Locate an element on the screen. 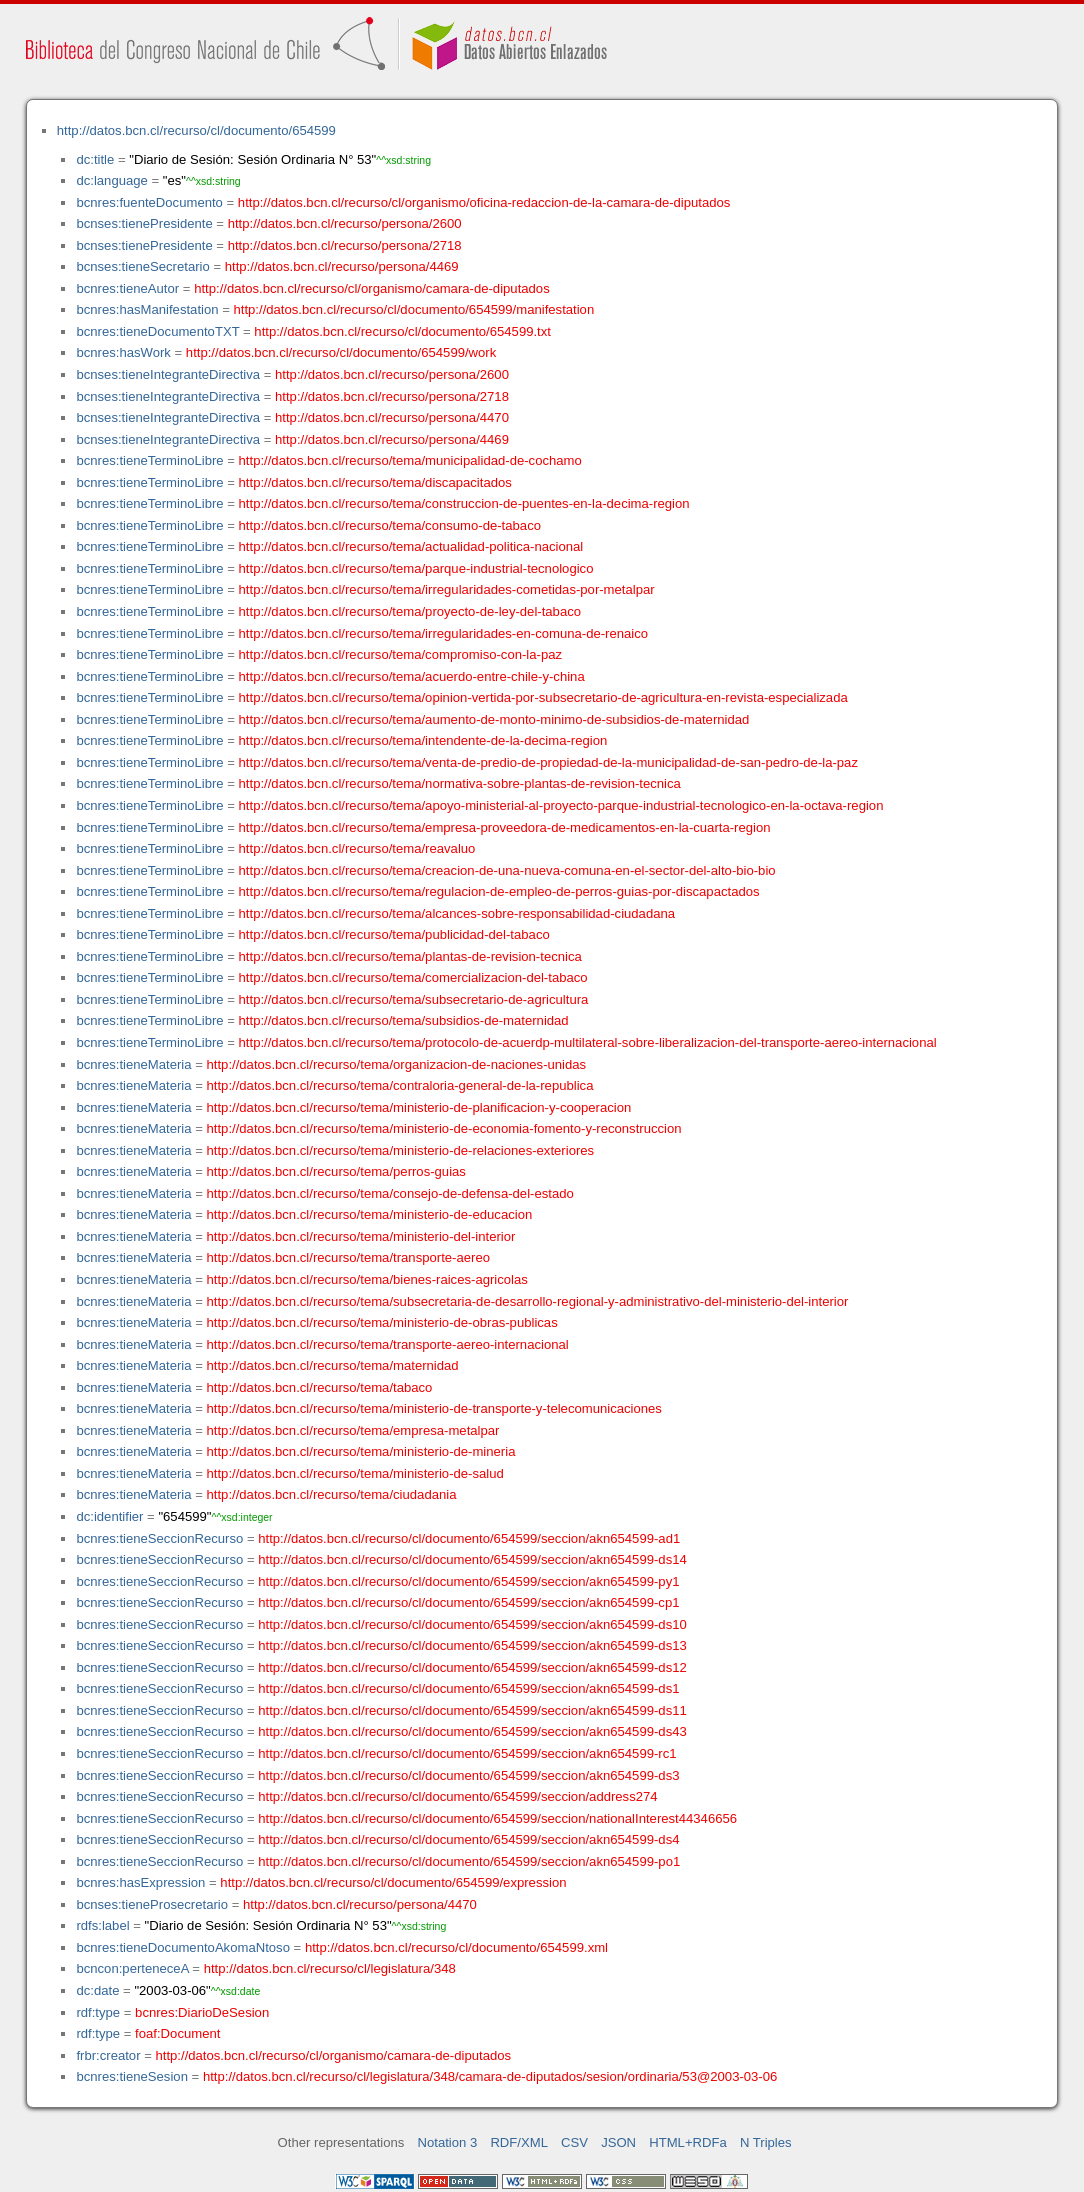 The image size is (1084, 2192). http://datos.bcn.cl/recurso/tema/subsecretario-de-agricultura is located at coordinates (414, 999).